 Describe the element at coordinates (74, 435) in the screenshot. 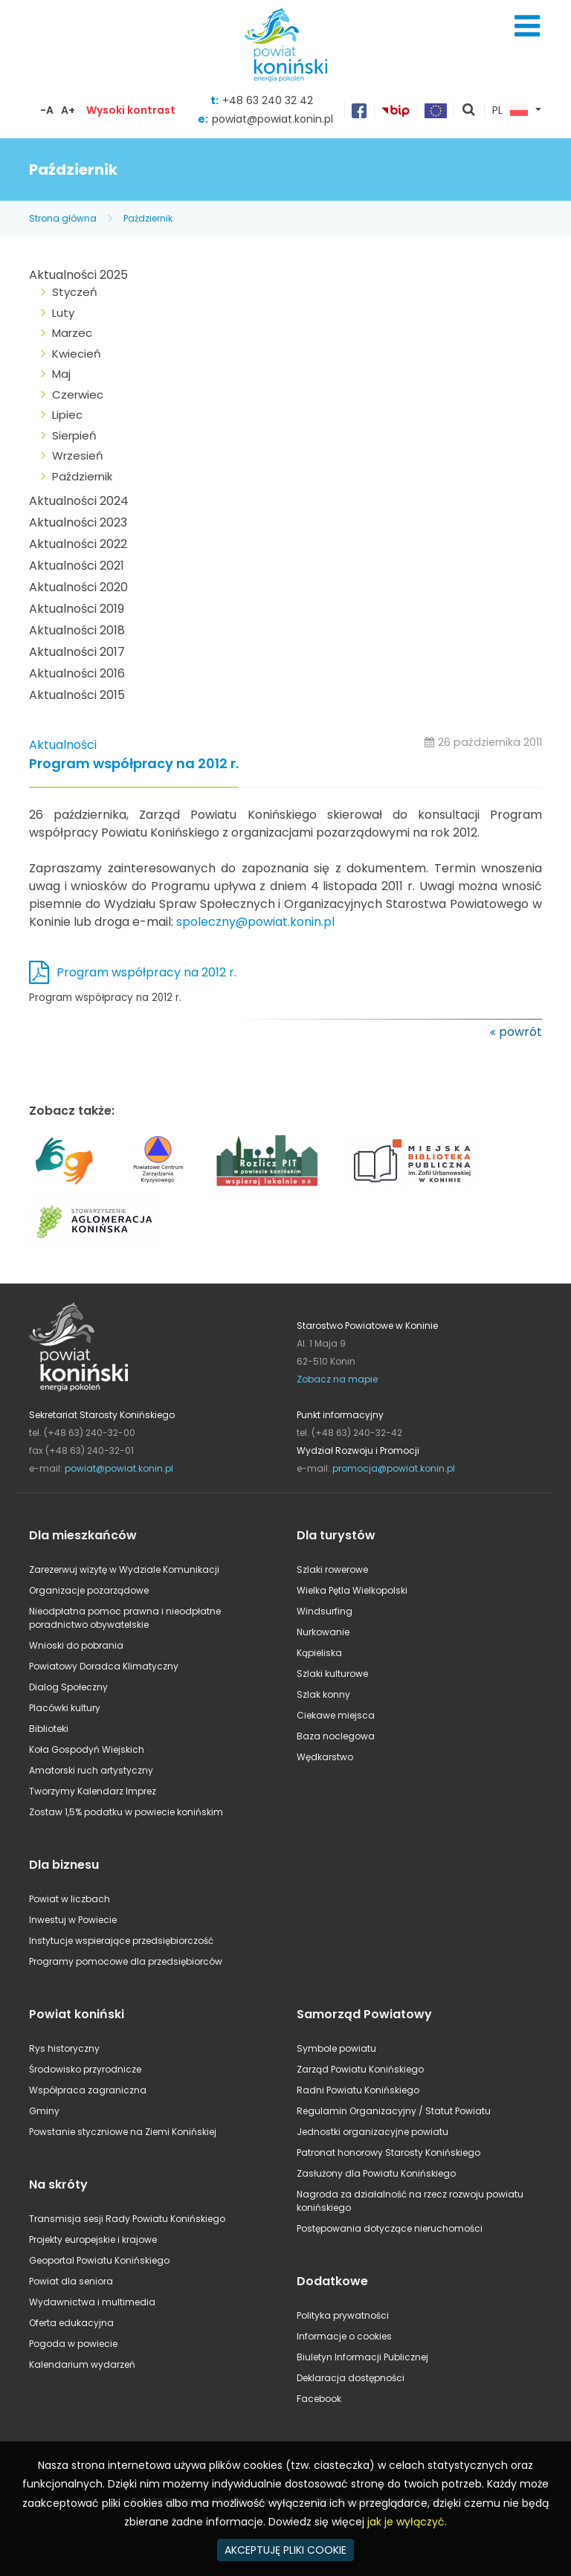

I see `Sierpień` at that location.